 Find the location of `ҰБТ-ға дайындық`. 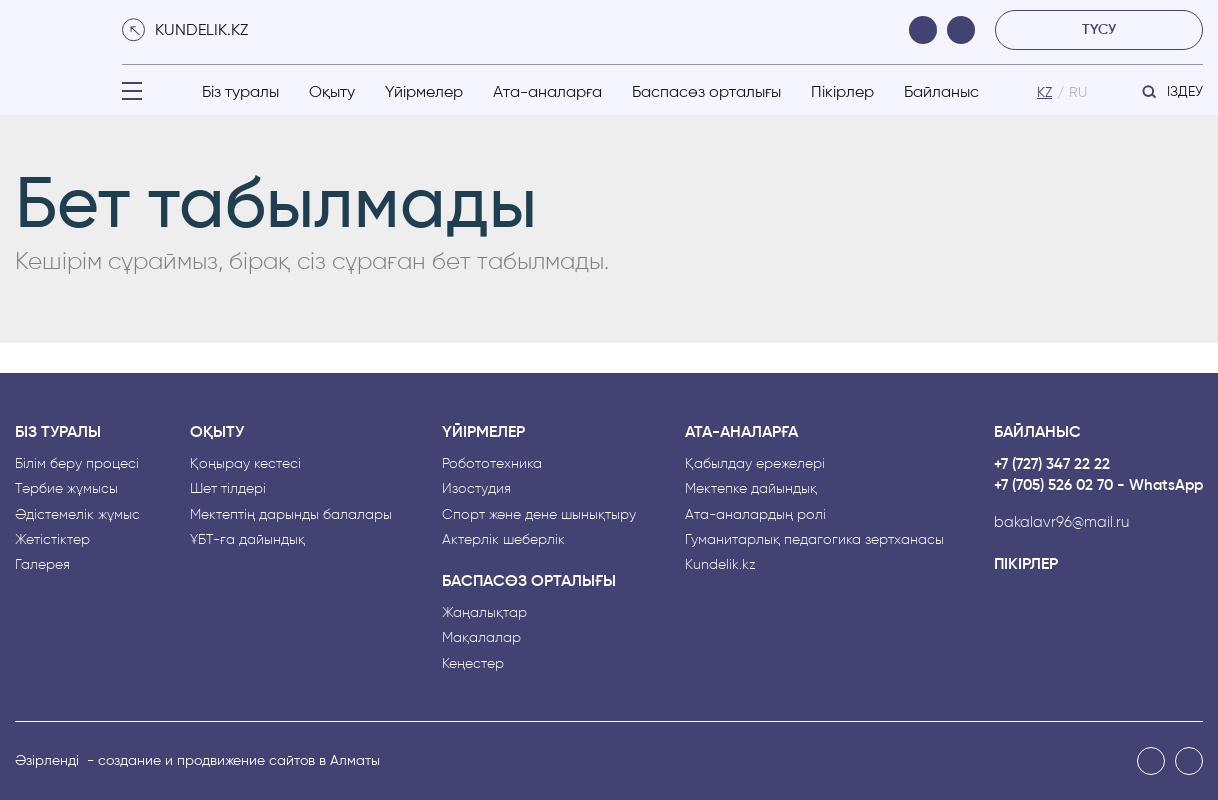

ҰБТ-ға дайындық is located at coordinates (247, 539).